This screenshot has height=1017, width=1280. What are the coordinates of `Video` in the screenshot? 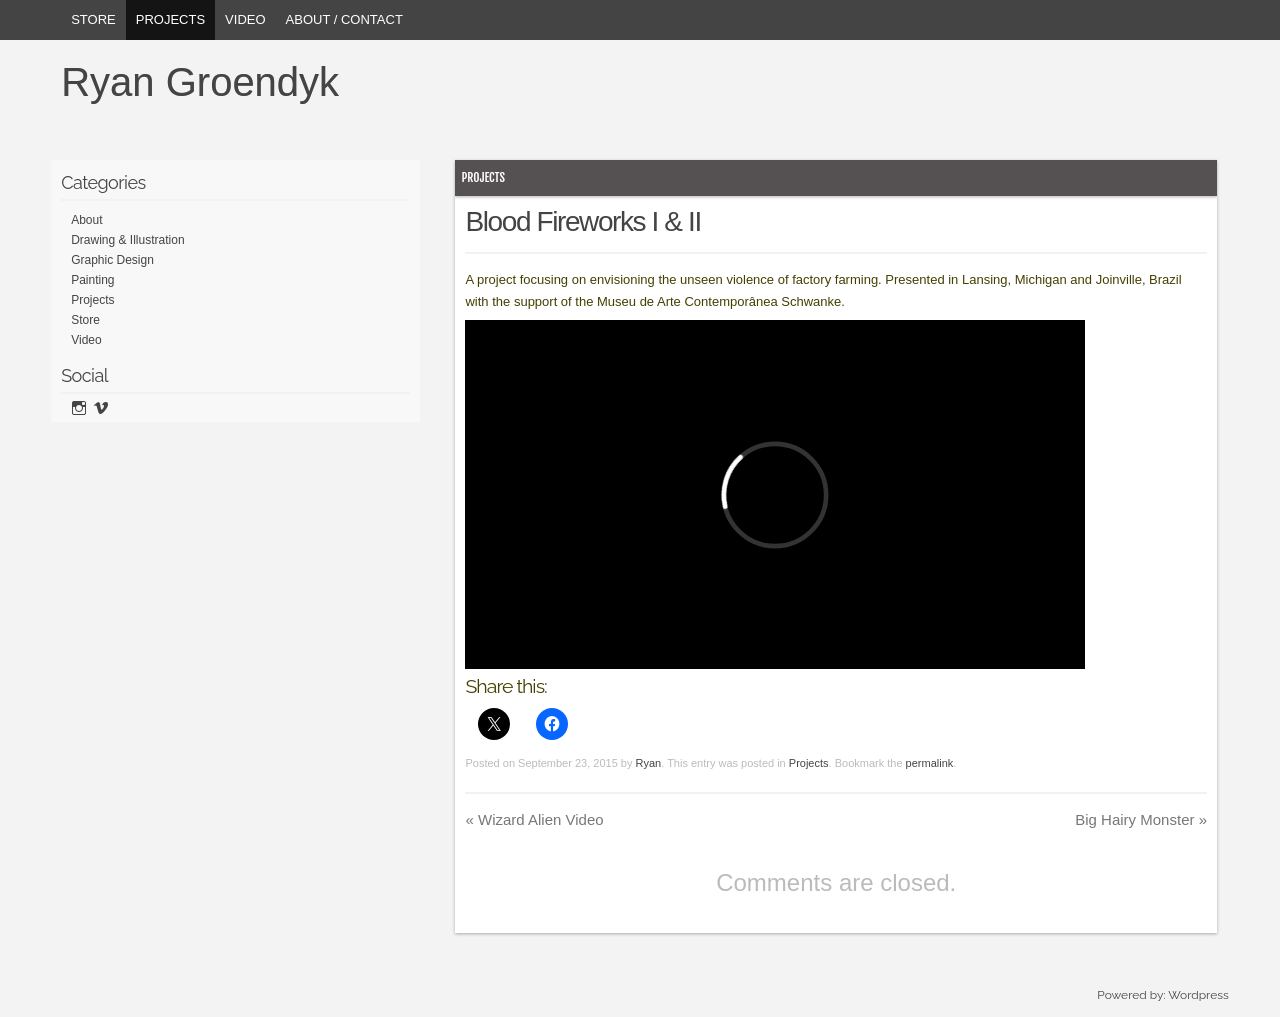 It's located at (245, 19).